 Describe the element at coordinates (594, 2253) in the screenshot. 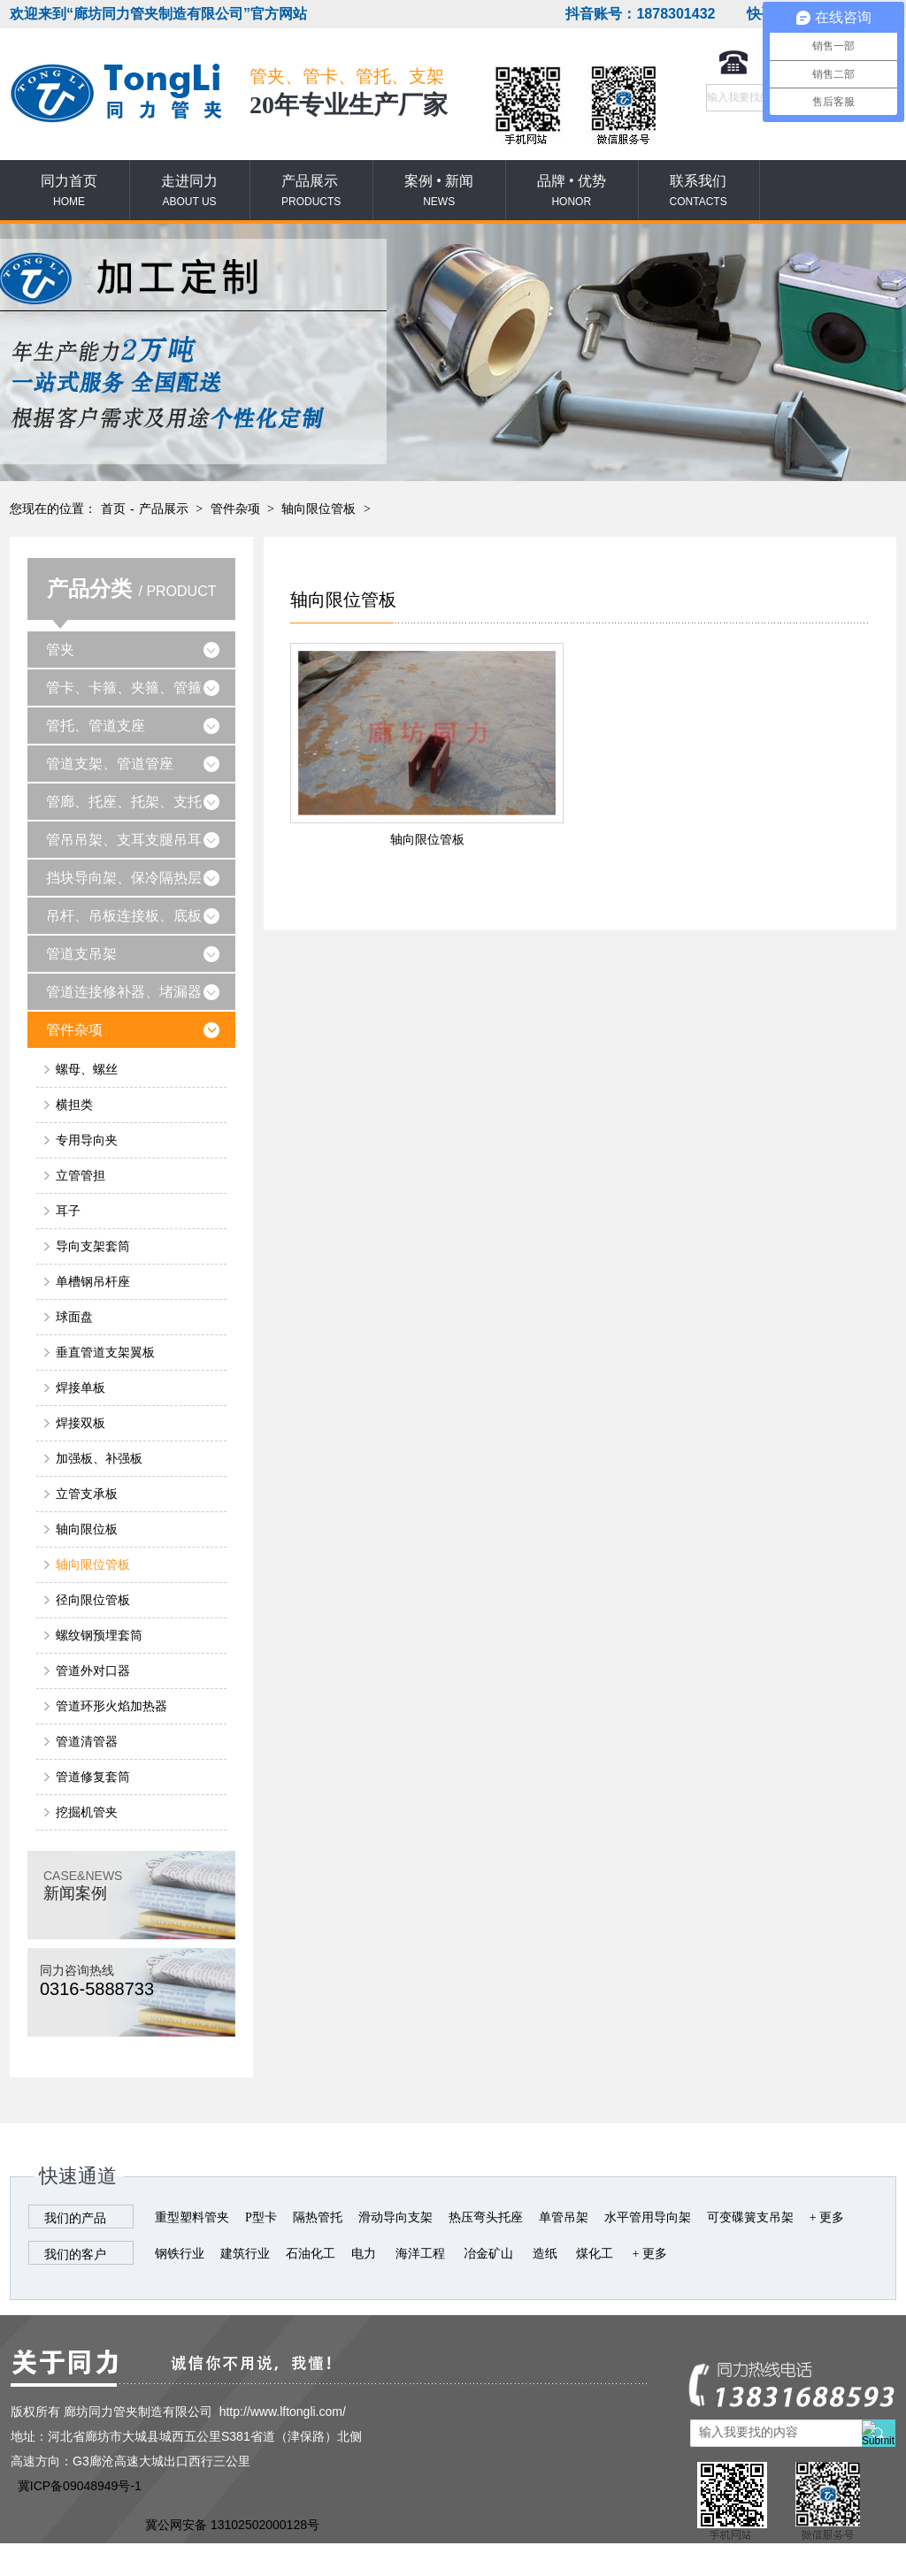

I see `煤化工` at that location.